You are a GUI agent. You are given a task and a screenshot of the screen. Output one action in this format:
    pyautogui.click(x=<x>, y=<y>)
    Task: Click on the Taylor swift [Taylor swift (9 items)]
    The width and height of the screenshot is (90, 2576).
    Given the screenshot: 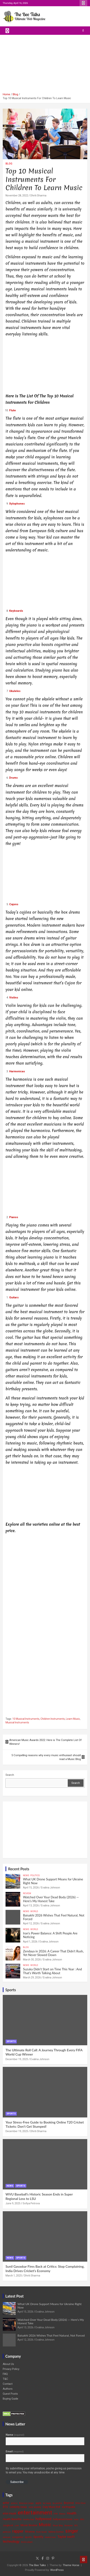 What is the action you would take?
    pyautogui.click(x=66, y=2537)
    